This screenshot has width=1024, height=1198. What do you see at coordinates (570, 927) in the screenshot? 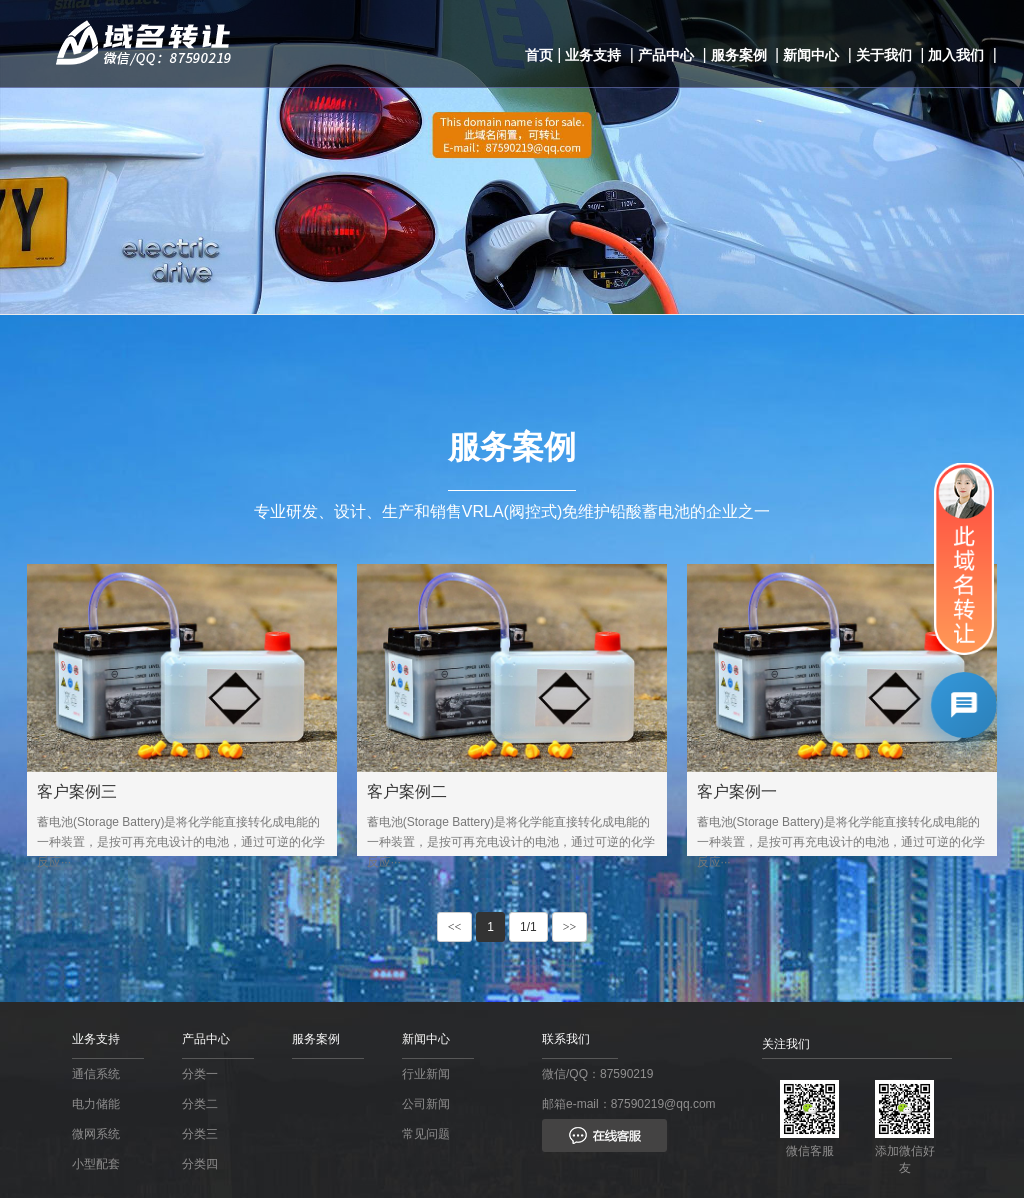
I see `>>` at bounding box center [570, 927].